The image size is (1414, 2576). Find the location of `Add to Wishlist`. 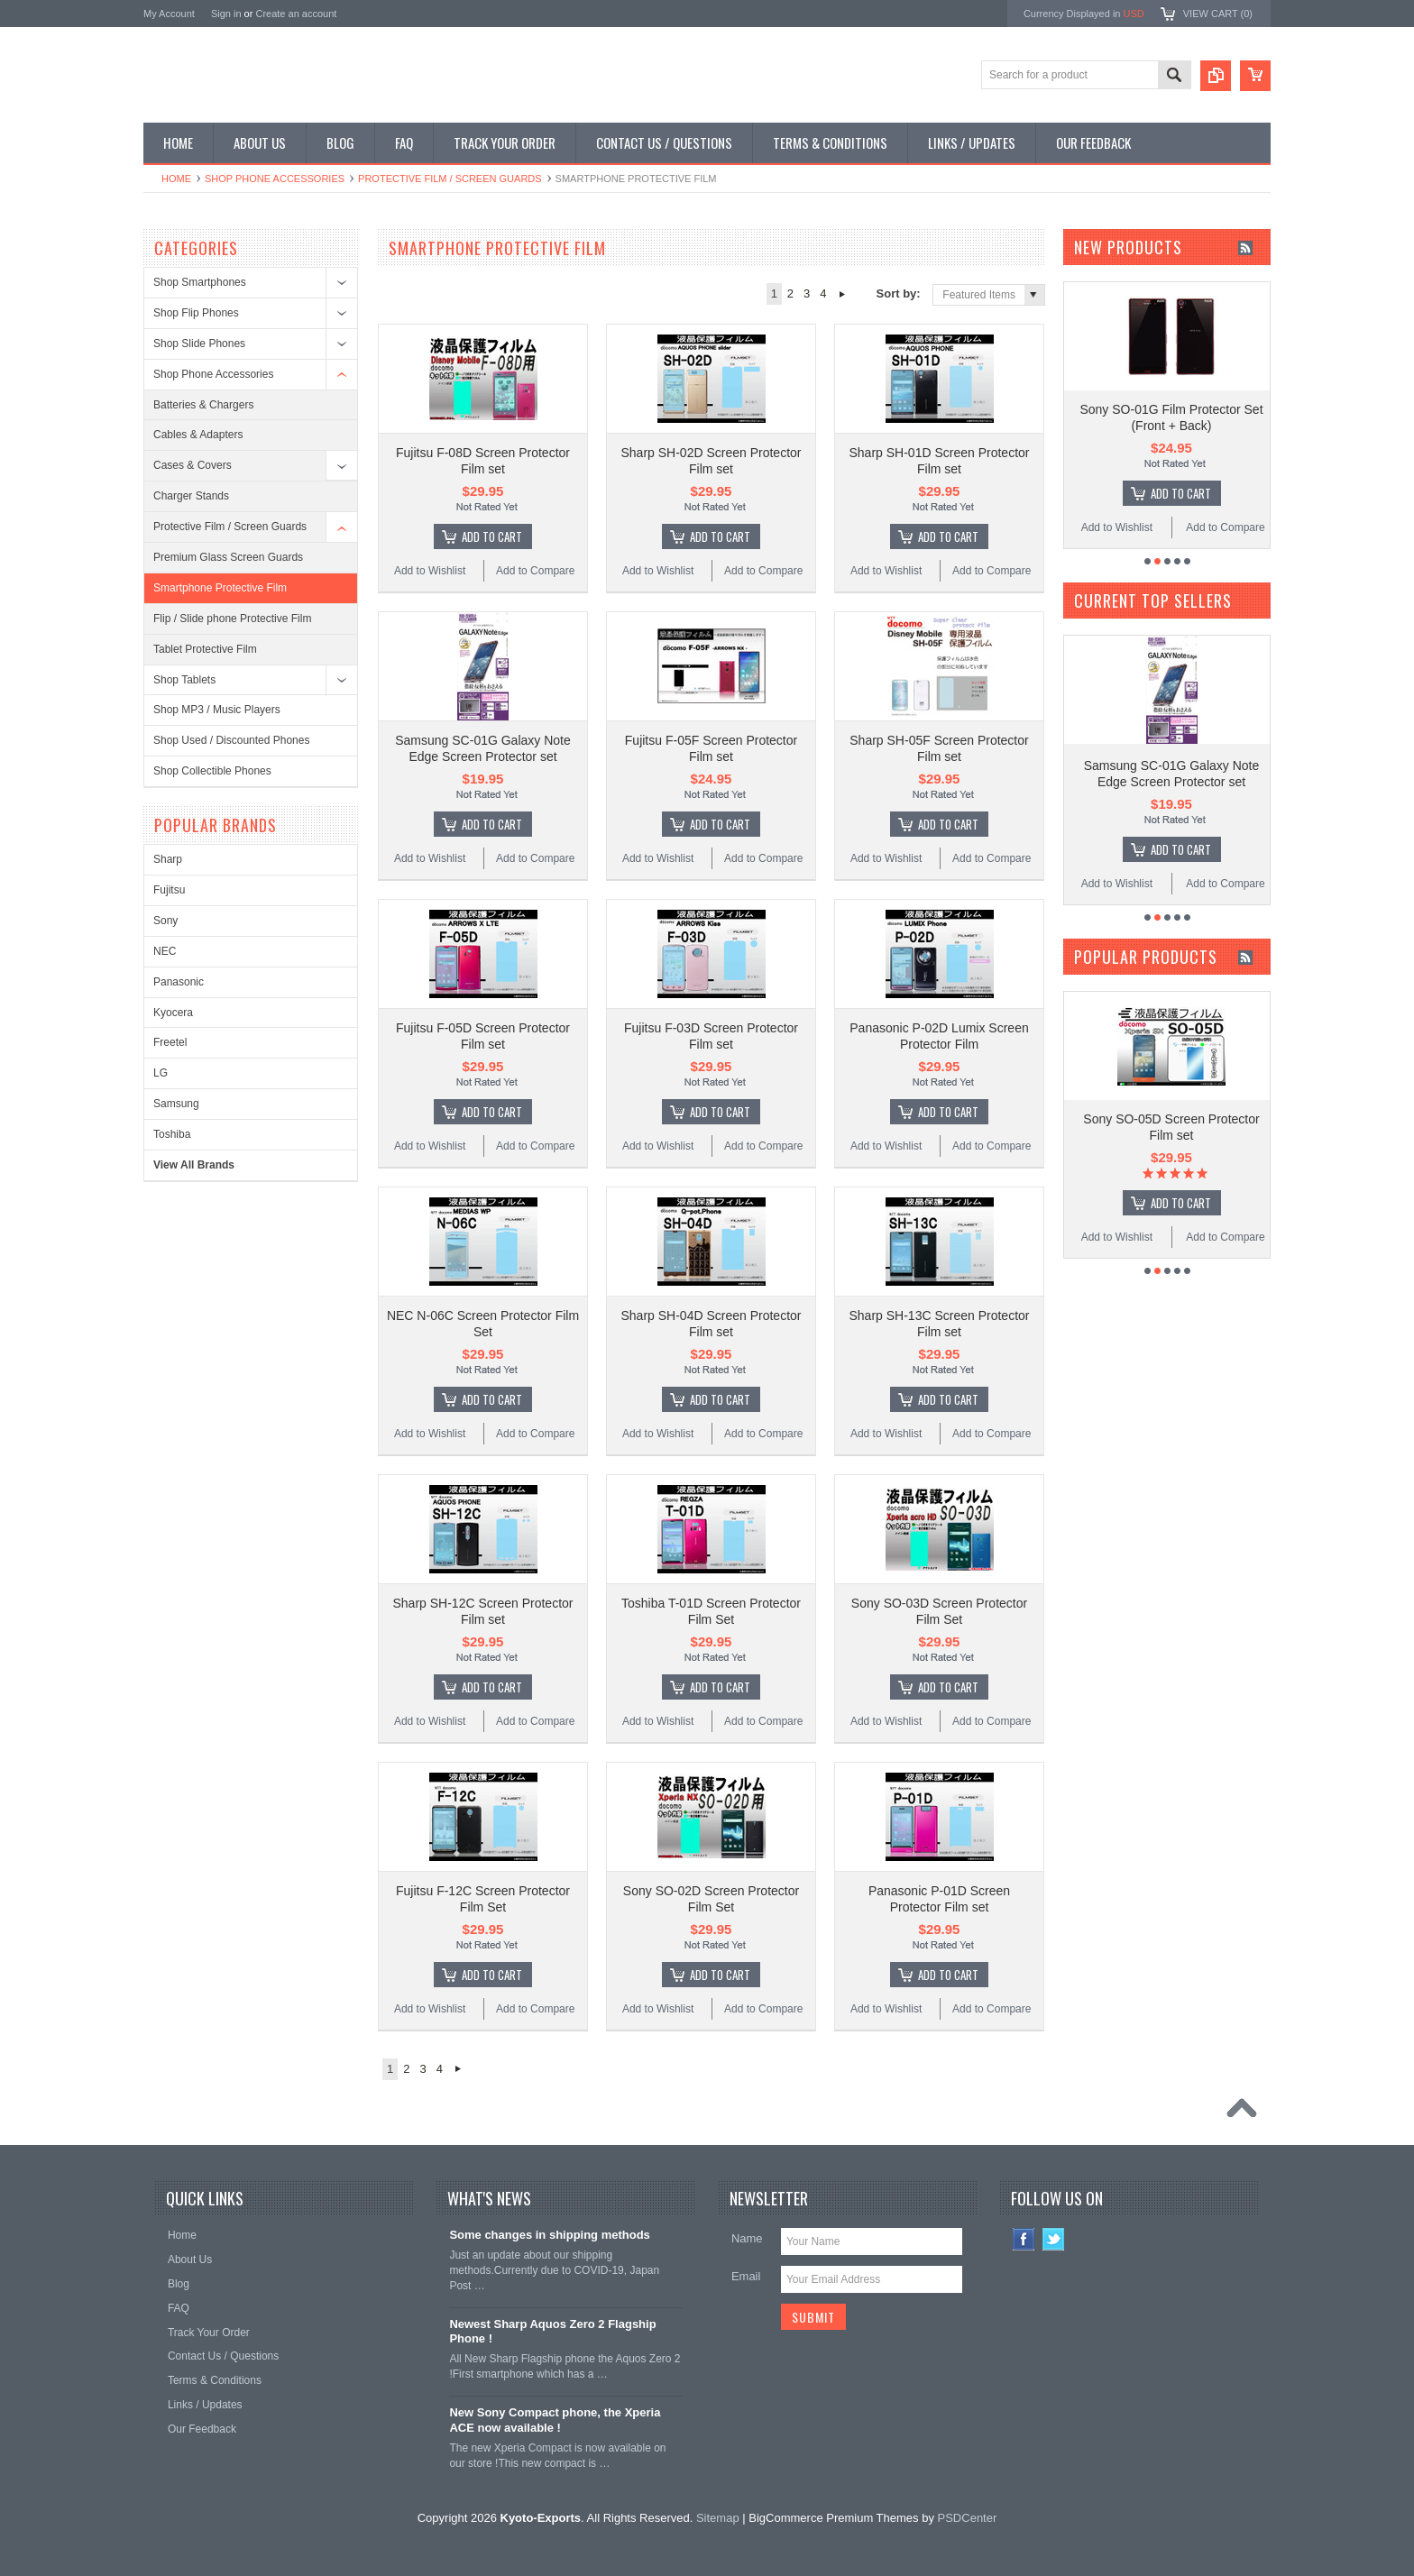

Add to Wishlist is located at coordinates (429, 570).